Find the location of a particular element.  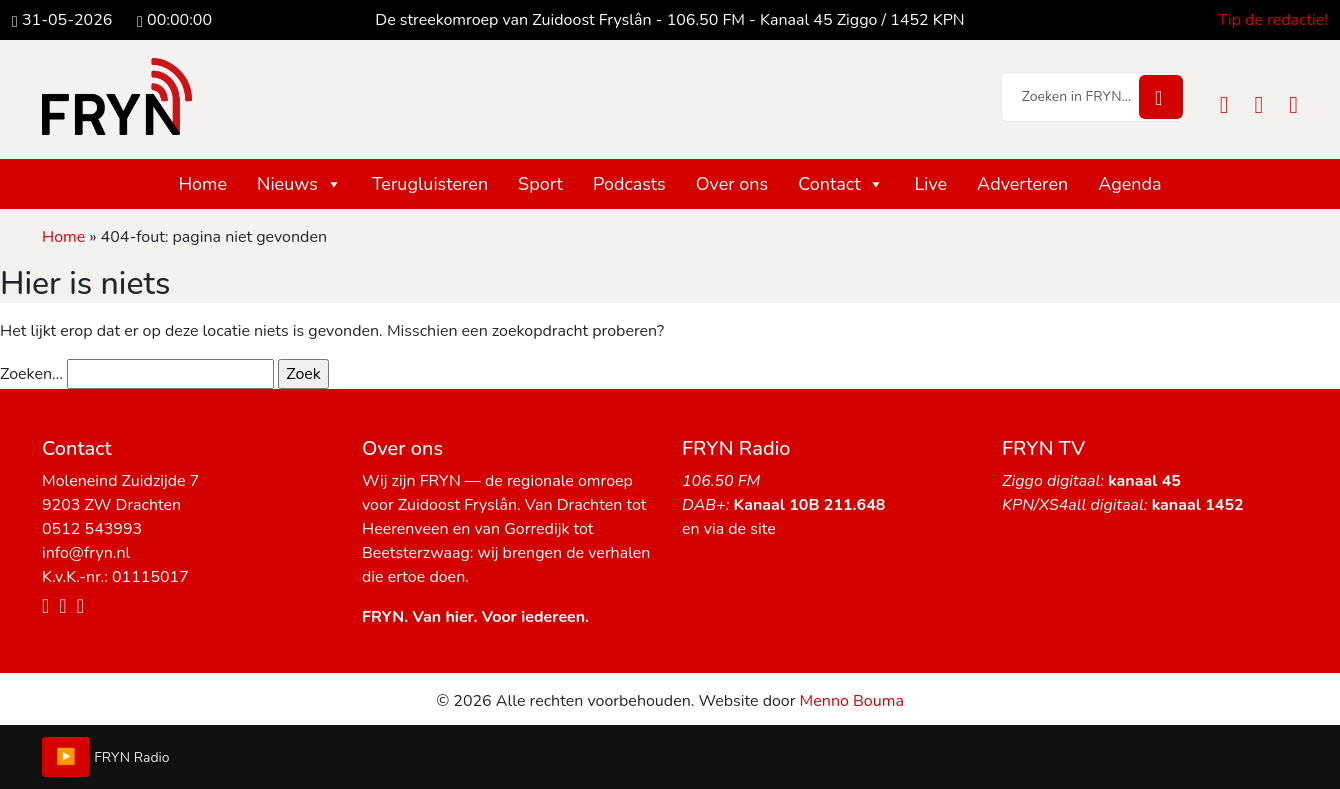

Home is located at coordinates (202, 184).